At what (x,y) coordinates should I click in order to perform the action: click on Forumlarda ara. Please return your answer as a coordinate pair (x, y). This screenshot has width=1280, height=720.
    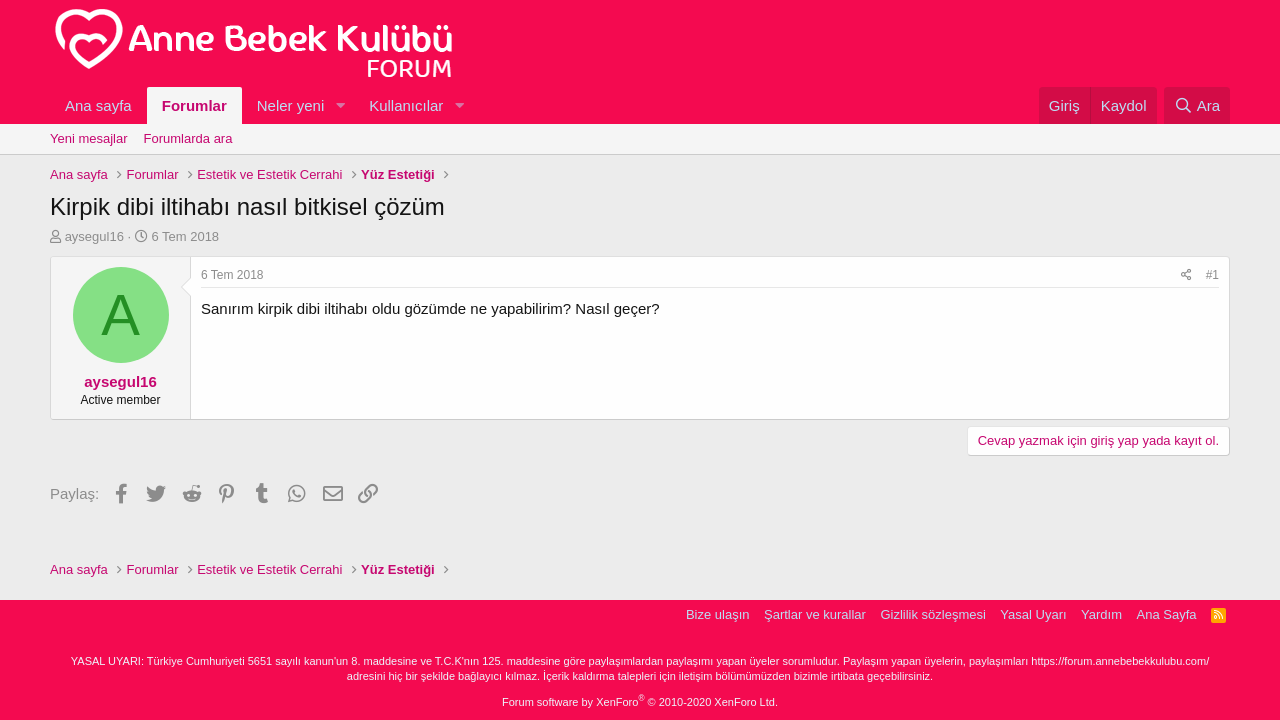
    Looking at the image, I should click on (188, 138).